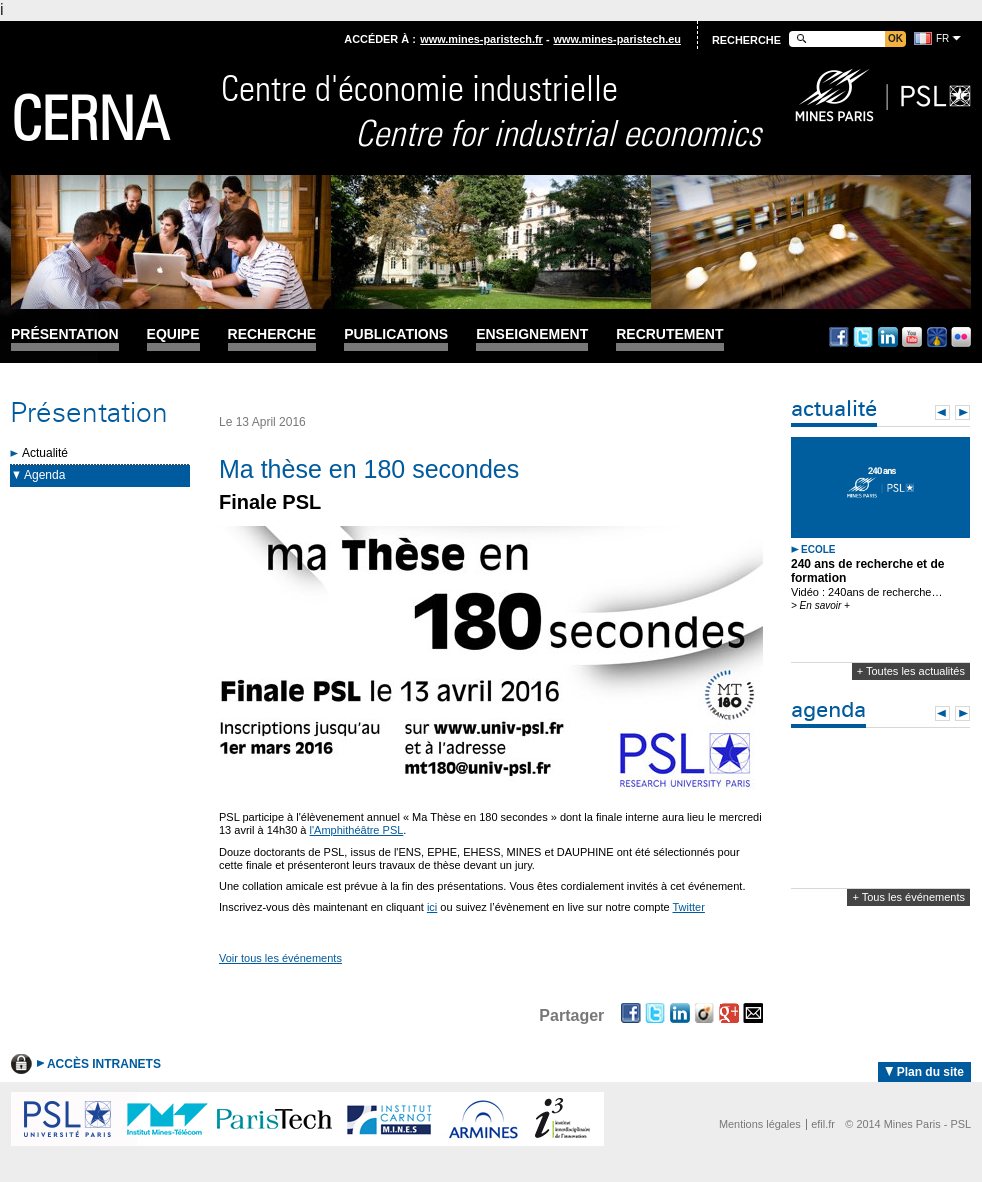 The image size is (982, 1182). What do you see at coordinates (396, 334) in the screenshot?
I see `Publications` at bounding box center [396, 334].